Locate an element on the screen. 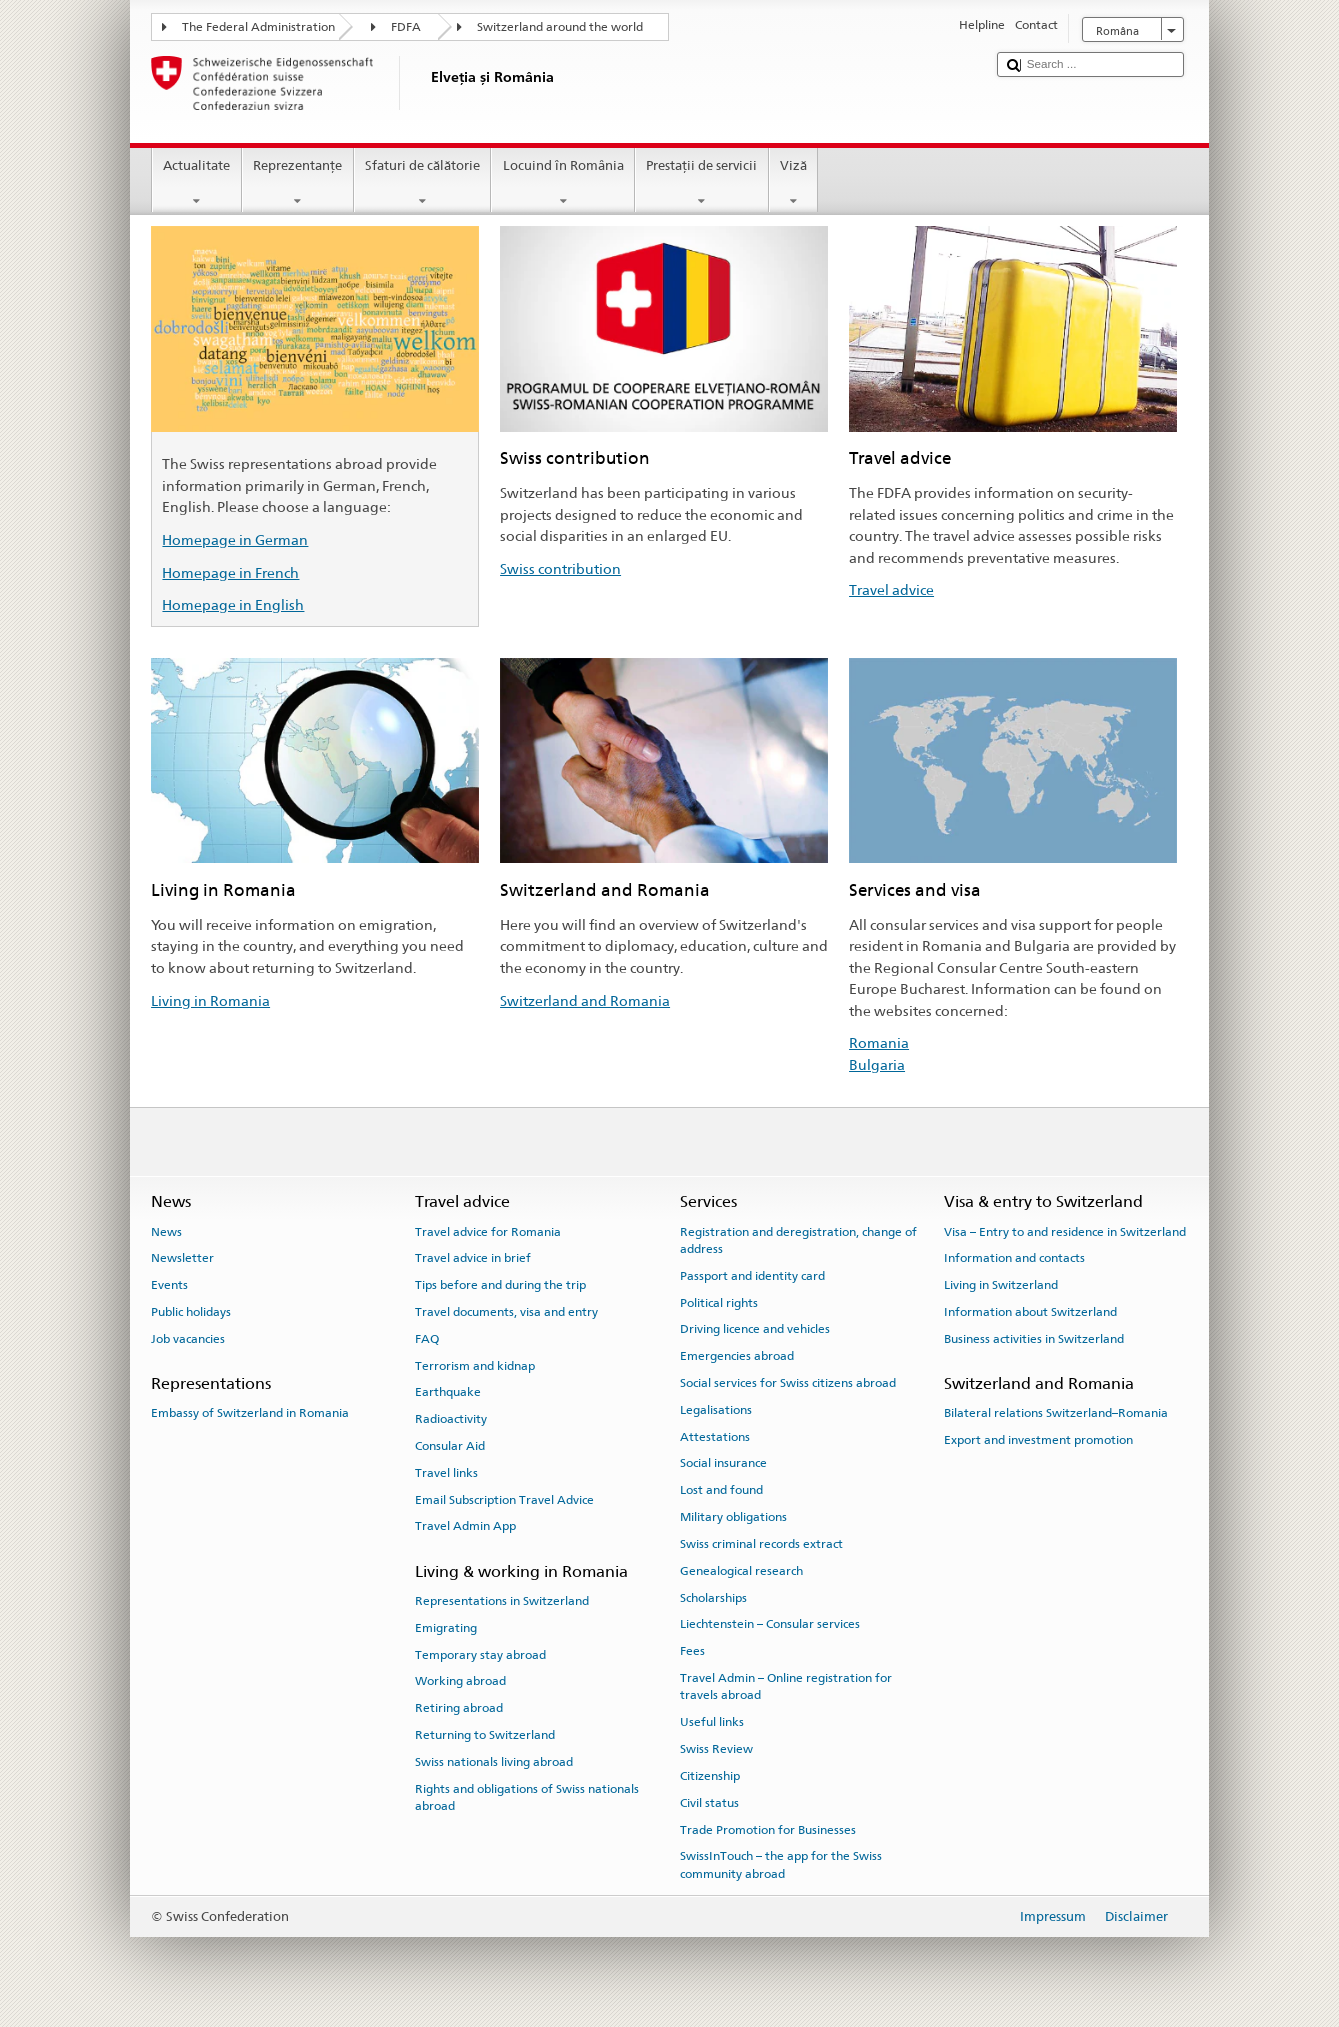 The height and width of the screenshot is (2027, 1339). Working abroad is located at coordinates (460, 1681).